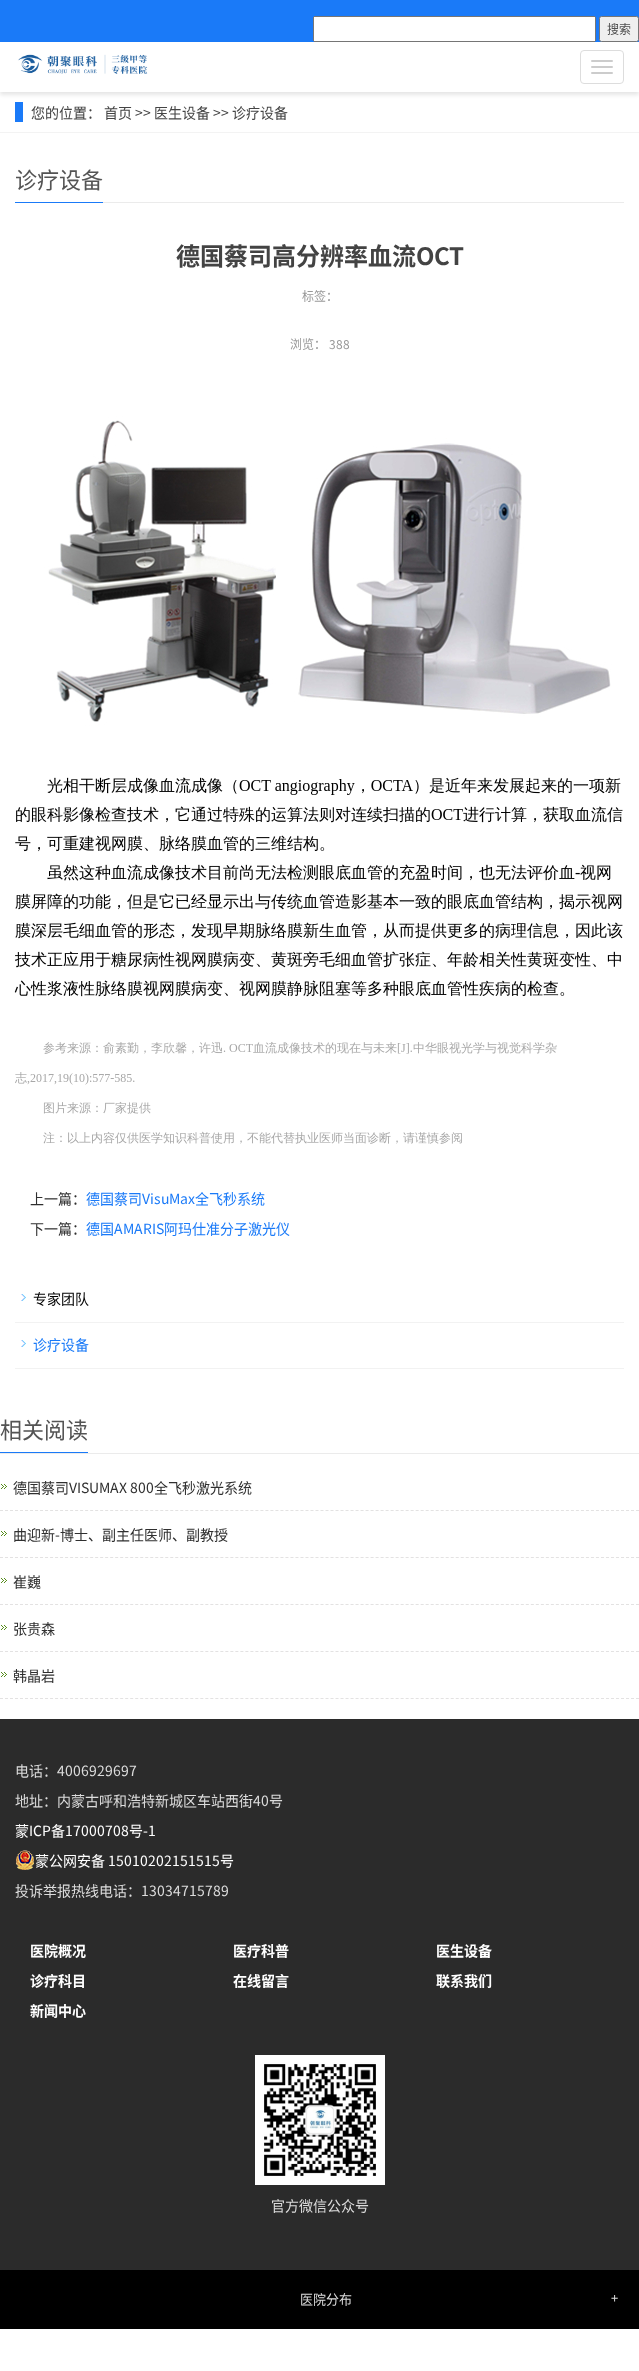 The height and width of the screenshot is (2371, 639). Describe the element at coordinates (134, 1860) in the screenshot. I see `蒙公网安备 15010202151515号` at that location.